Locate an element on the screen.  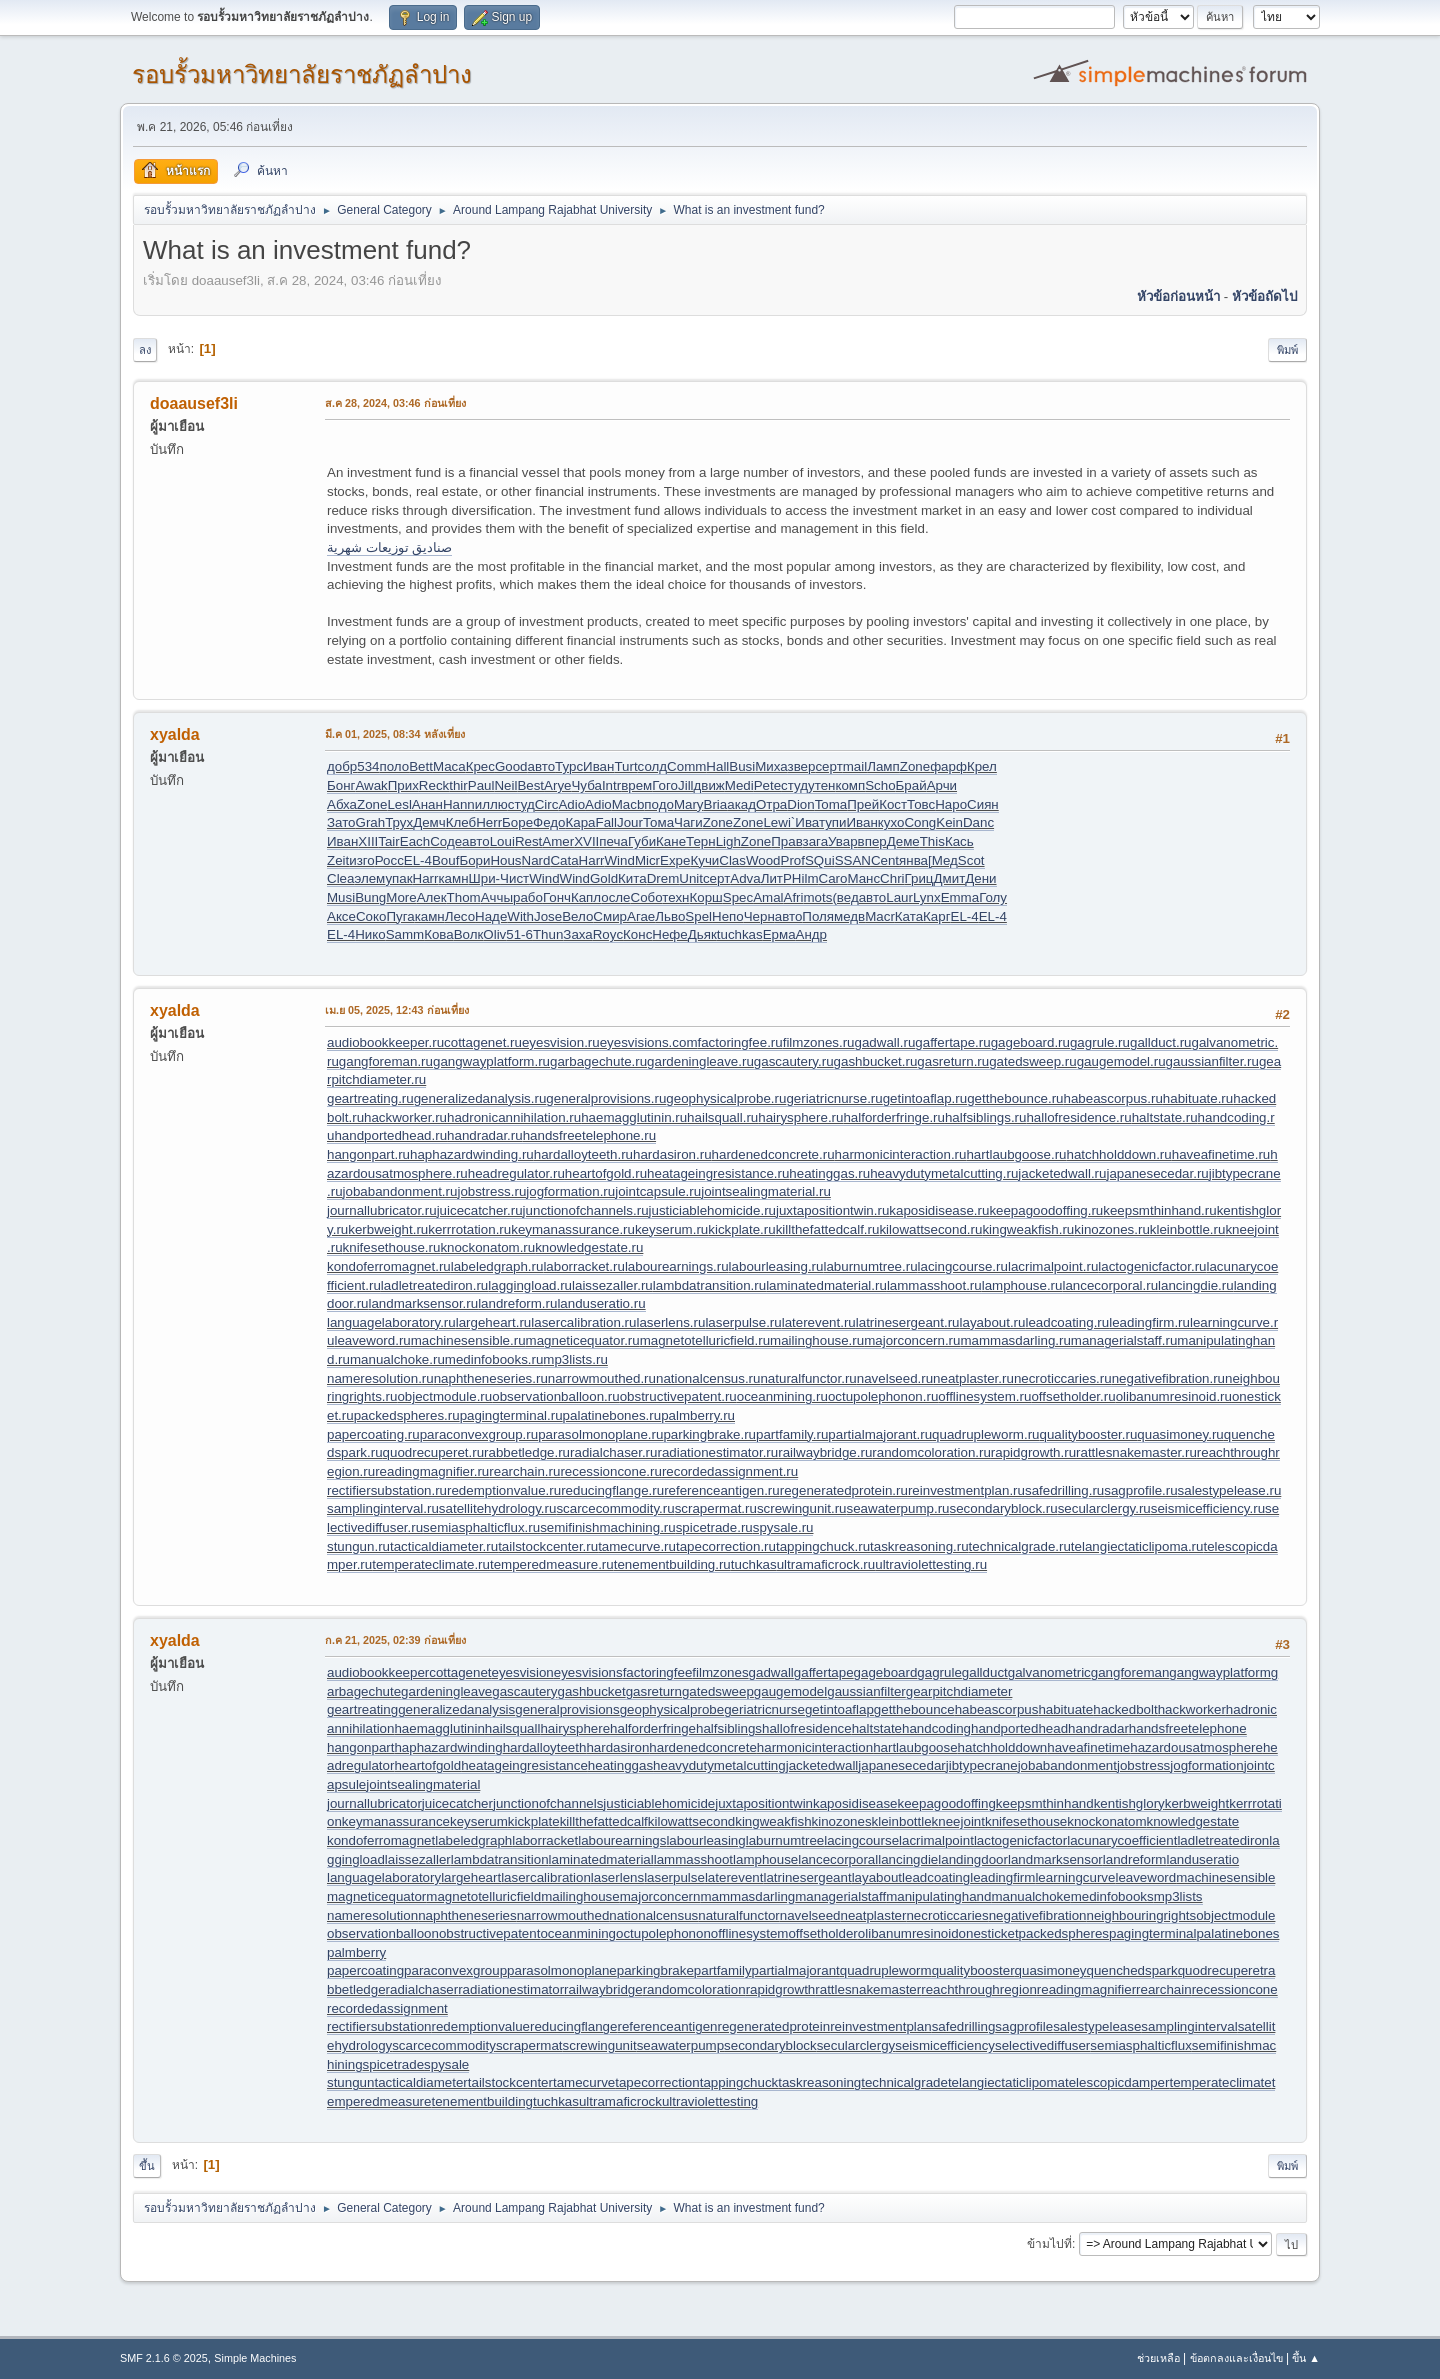
техн is located at coordinates (675, 897).